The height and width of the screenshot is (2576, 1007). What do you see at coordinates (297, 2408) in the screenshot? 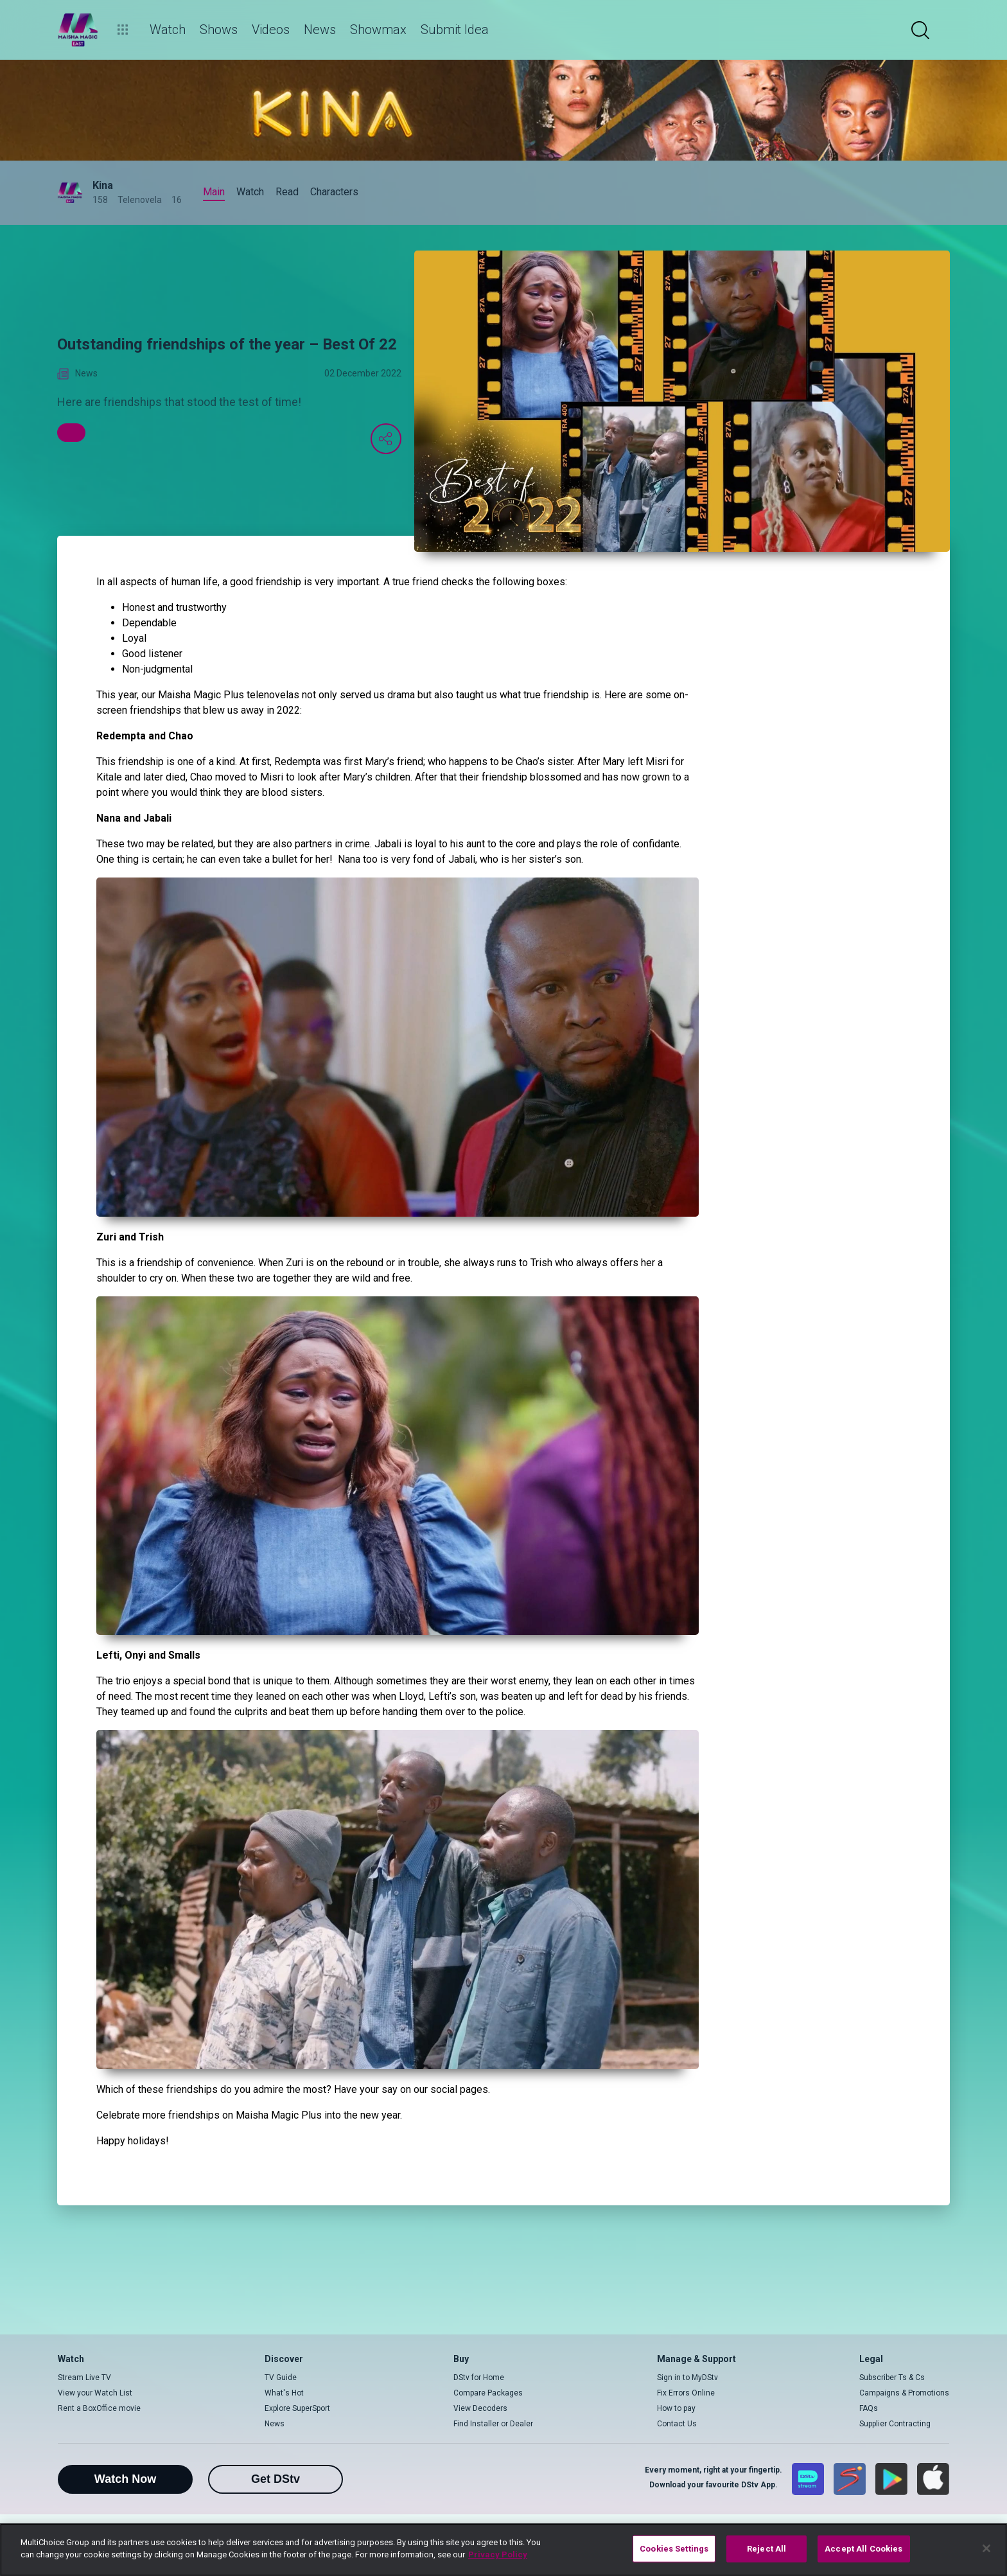
I see `Explore SuperSport` at bounding box center [297, 2408].